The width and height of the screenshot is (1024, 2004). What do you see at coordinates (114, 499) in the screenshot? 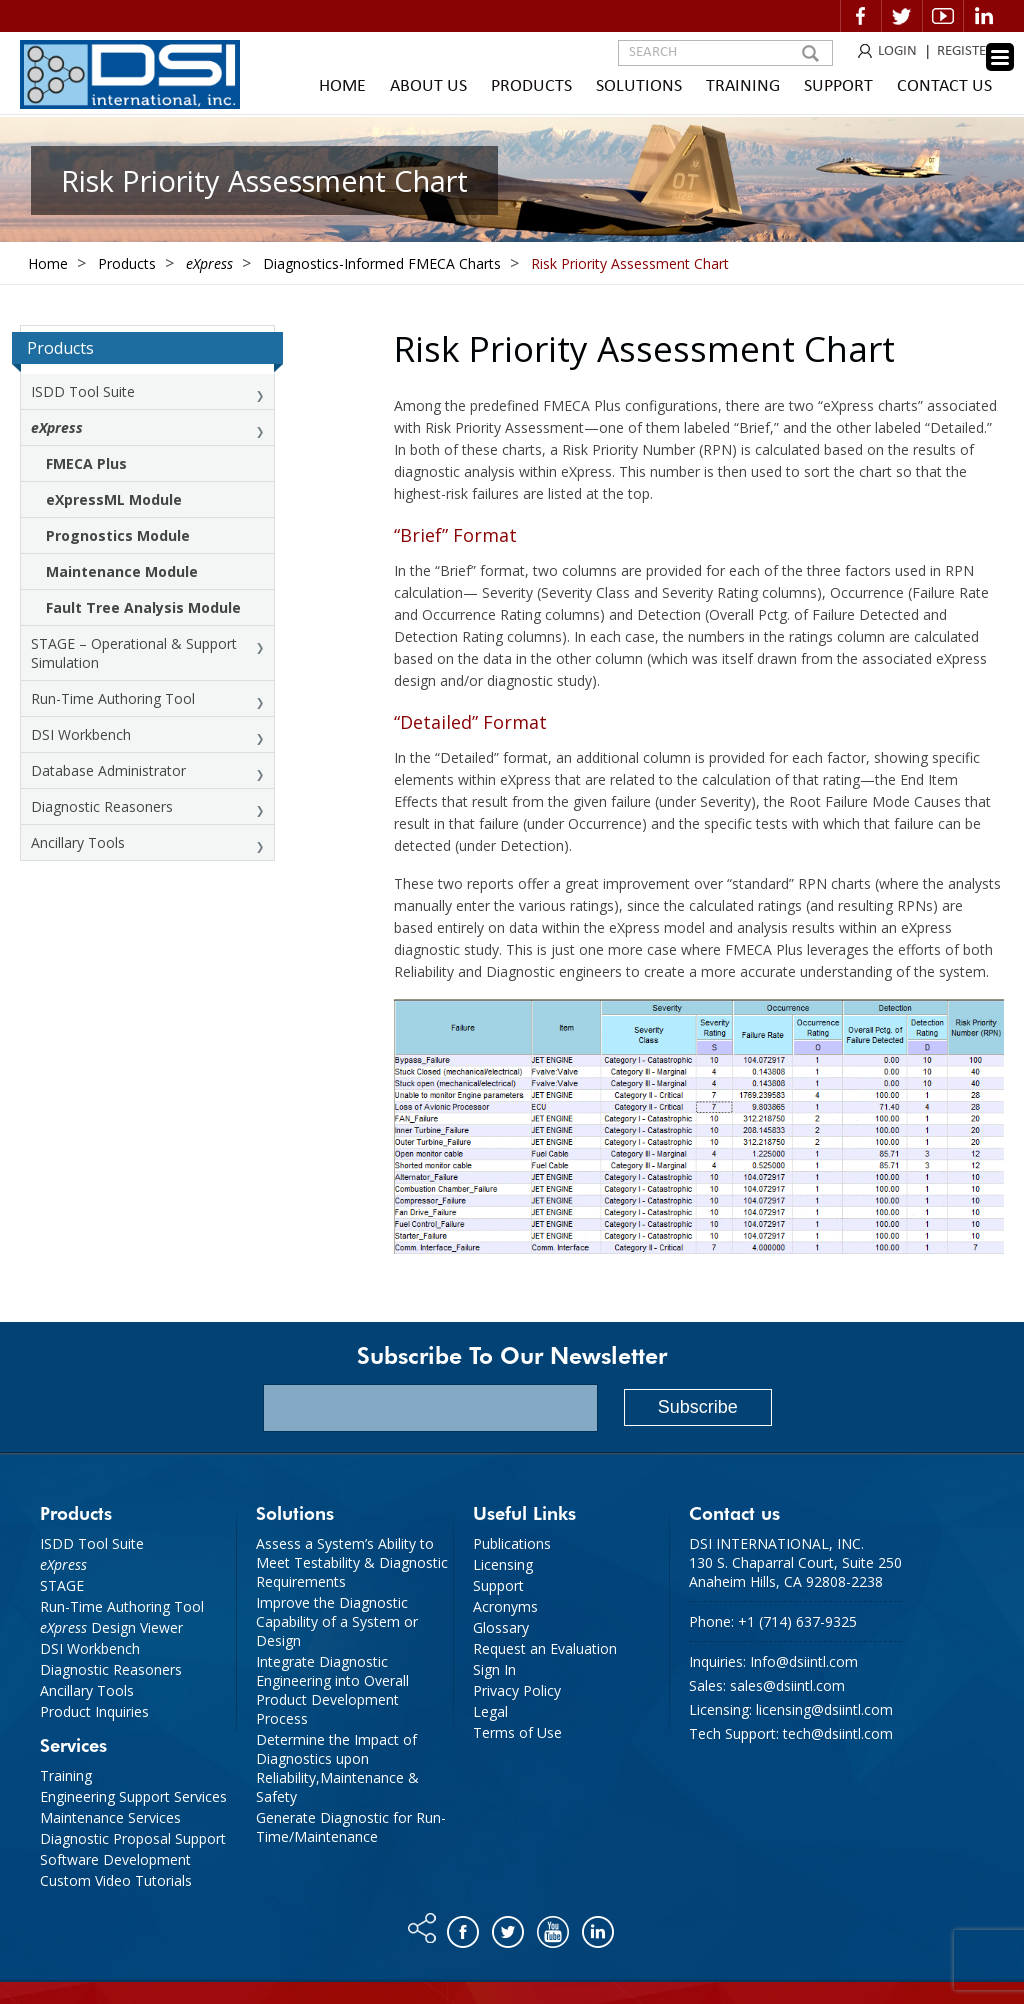
I see `eXpressML Module` at bounding box center [114, 499].